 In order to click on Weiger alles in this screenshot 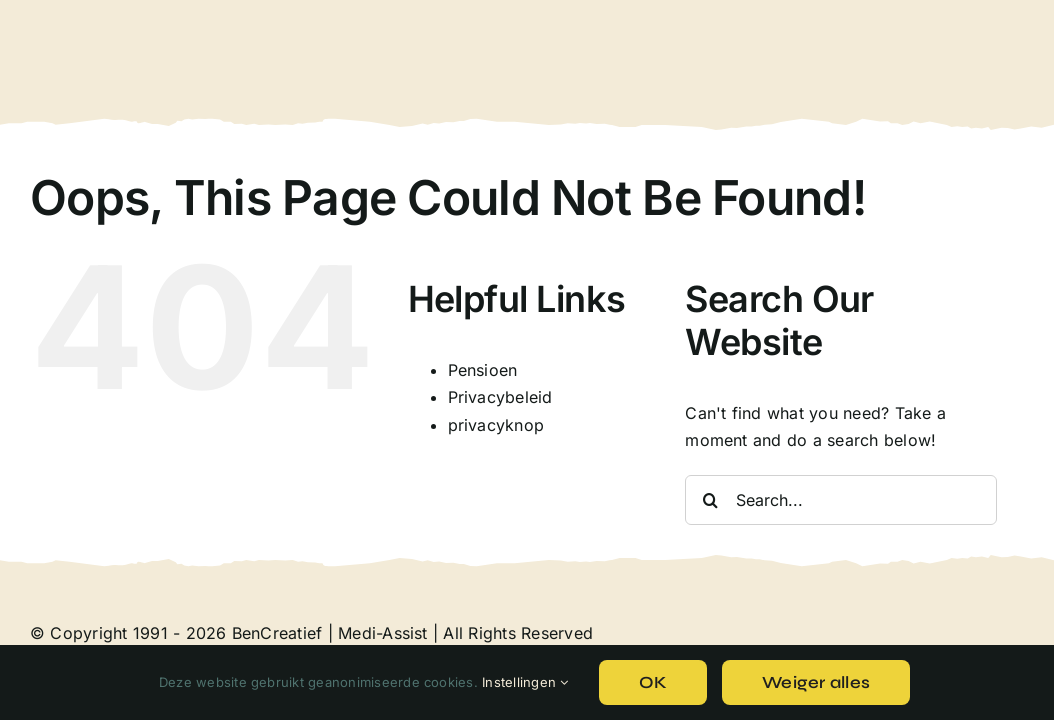, I will do `click(816, 682)`.